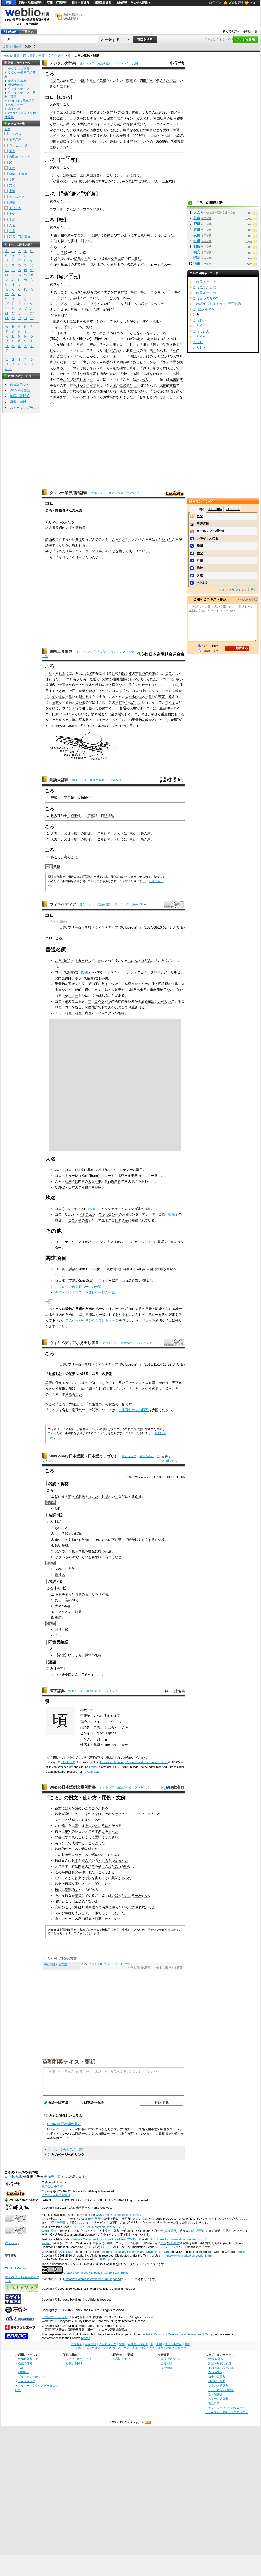 This screenshot has height=2576, width=261. I want to click on 使って, so click(53, 522).